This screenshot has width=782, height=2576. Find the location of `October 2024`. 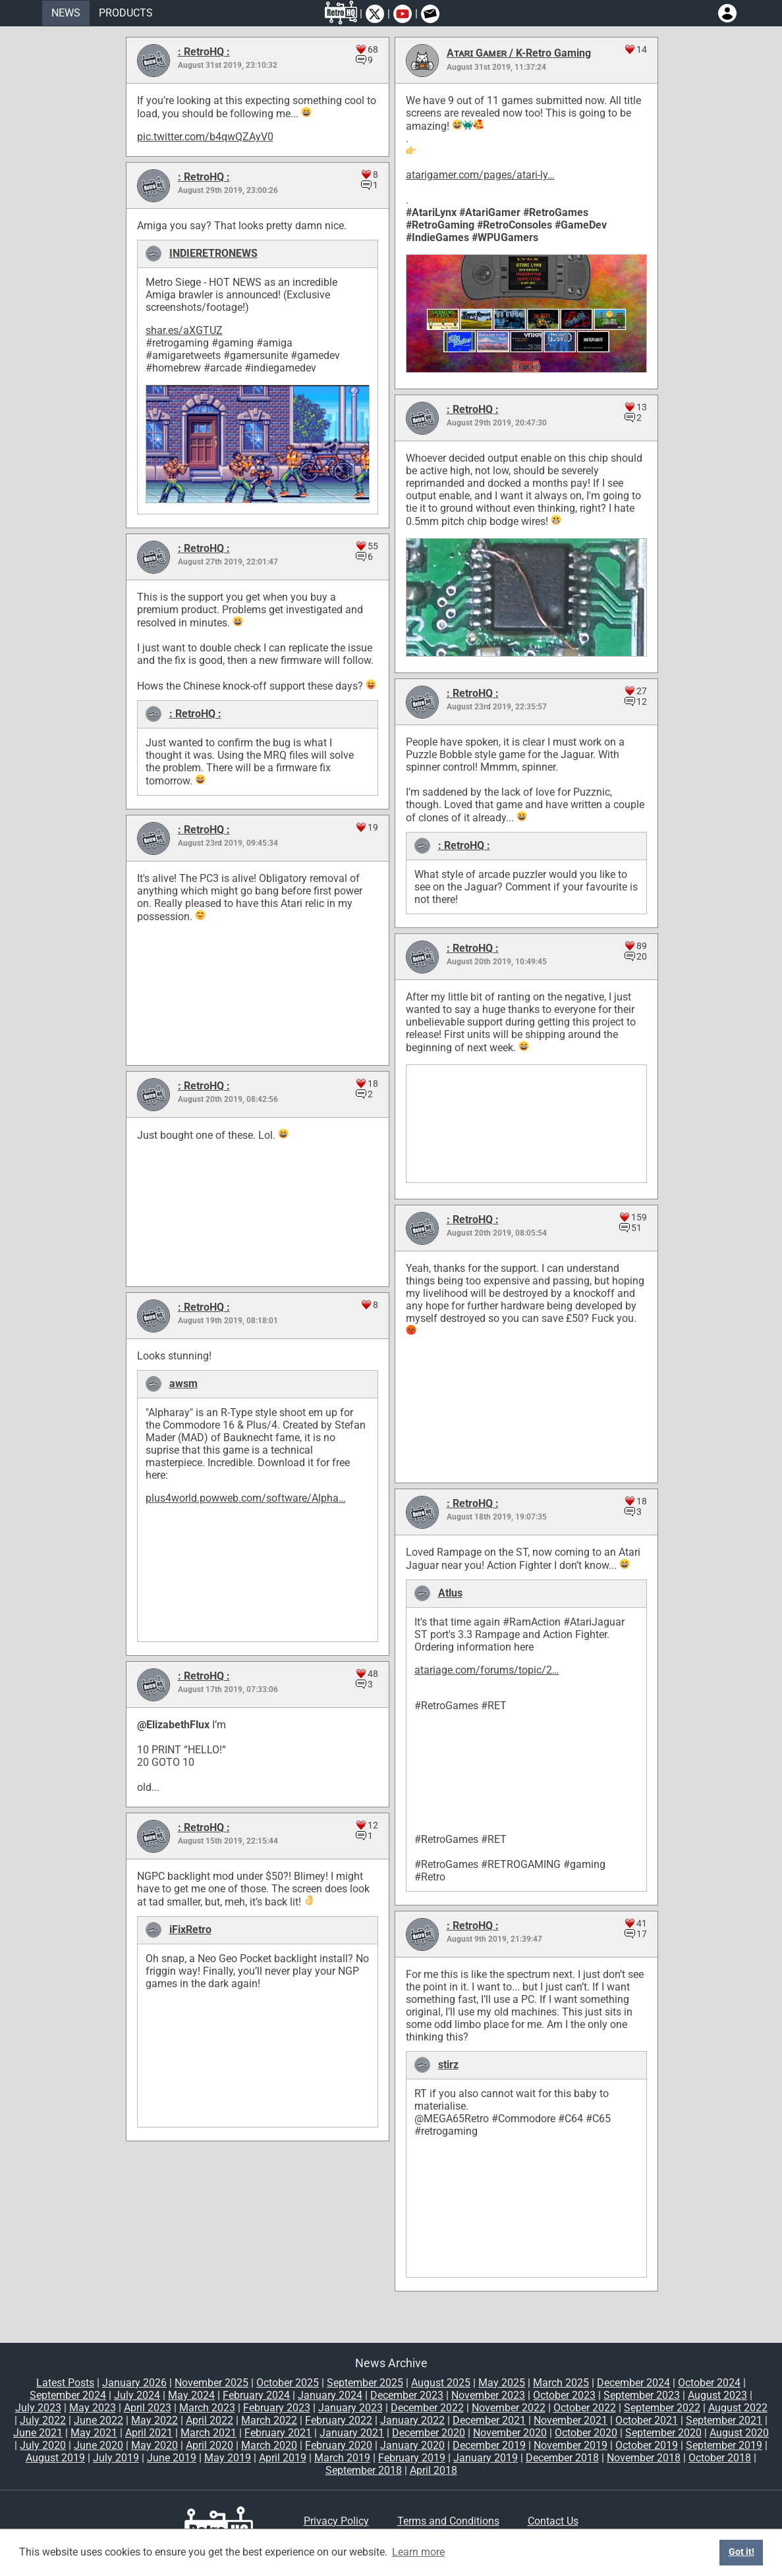

October 2024 is located at coordinates (709, 2382).